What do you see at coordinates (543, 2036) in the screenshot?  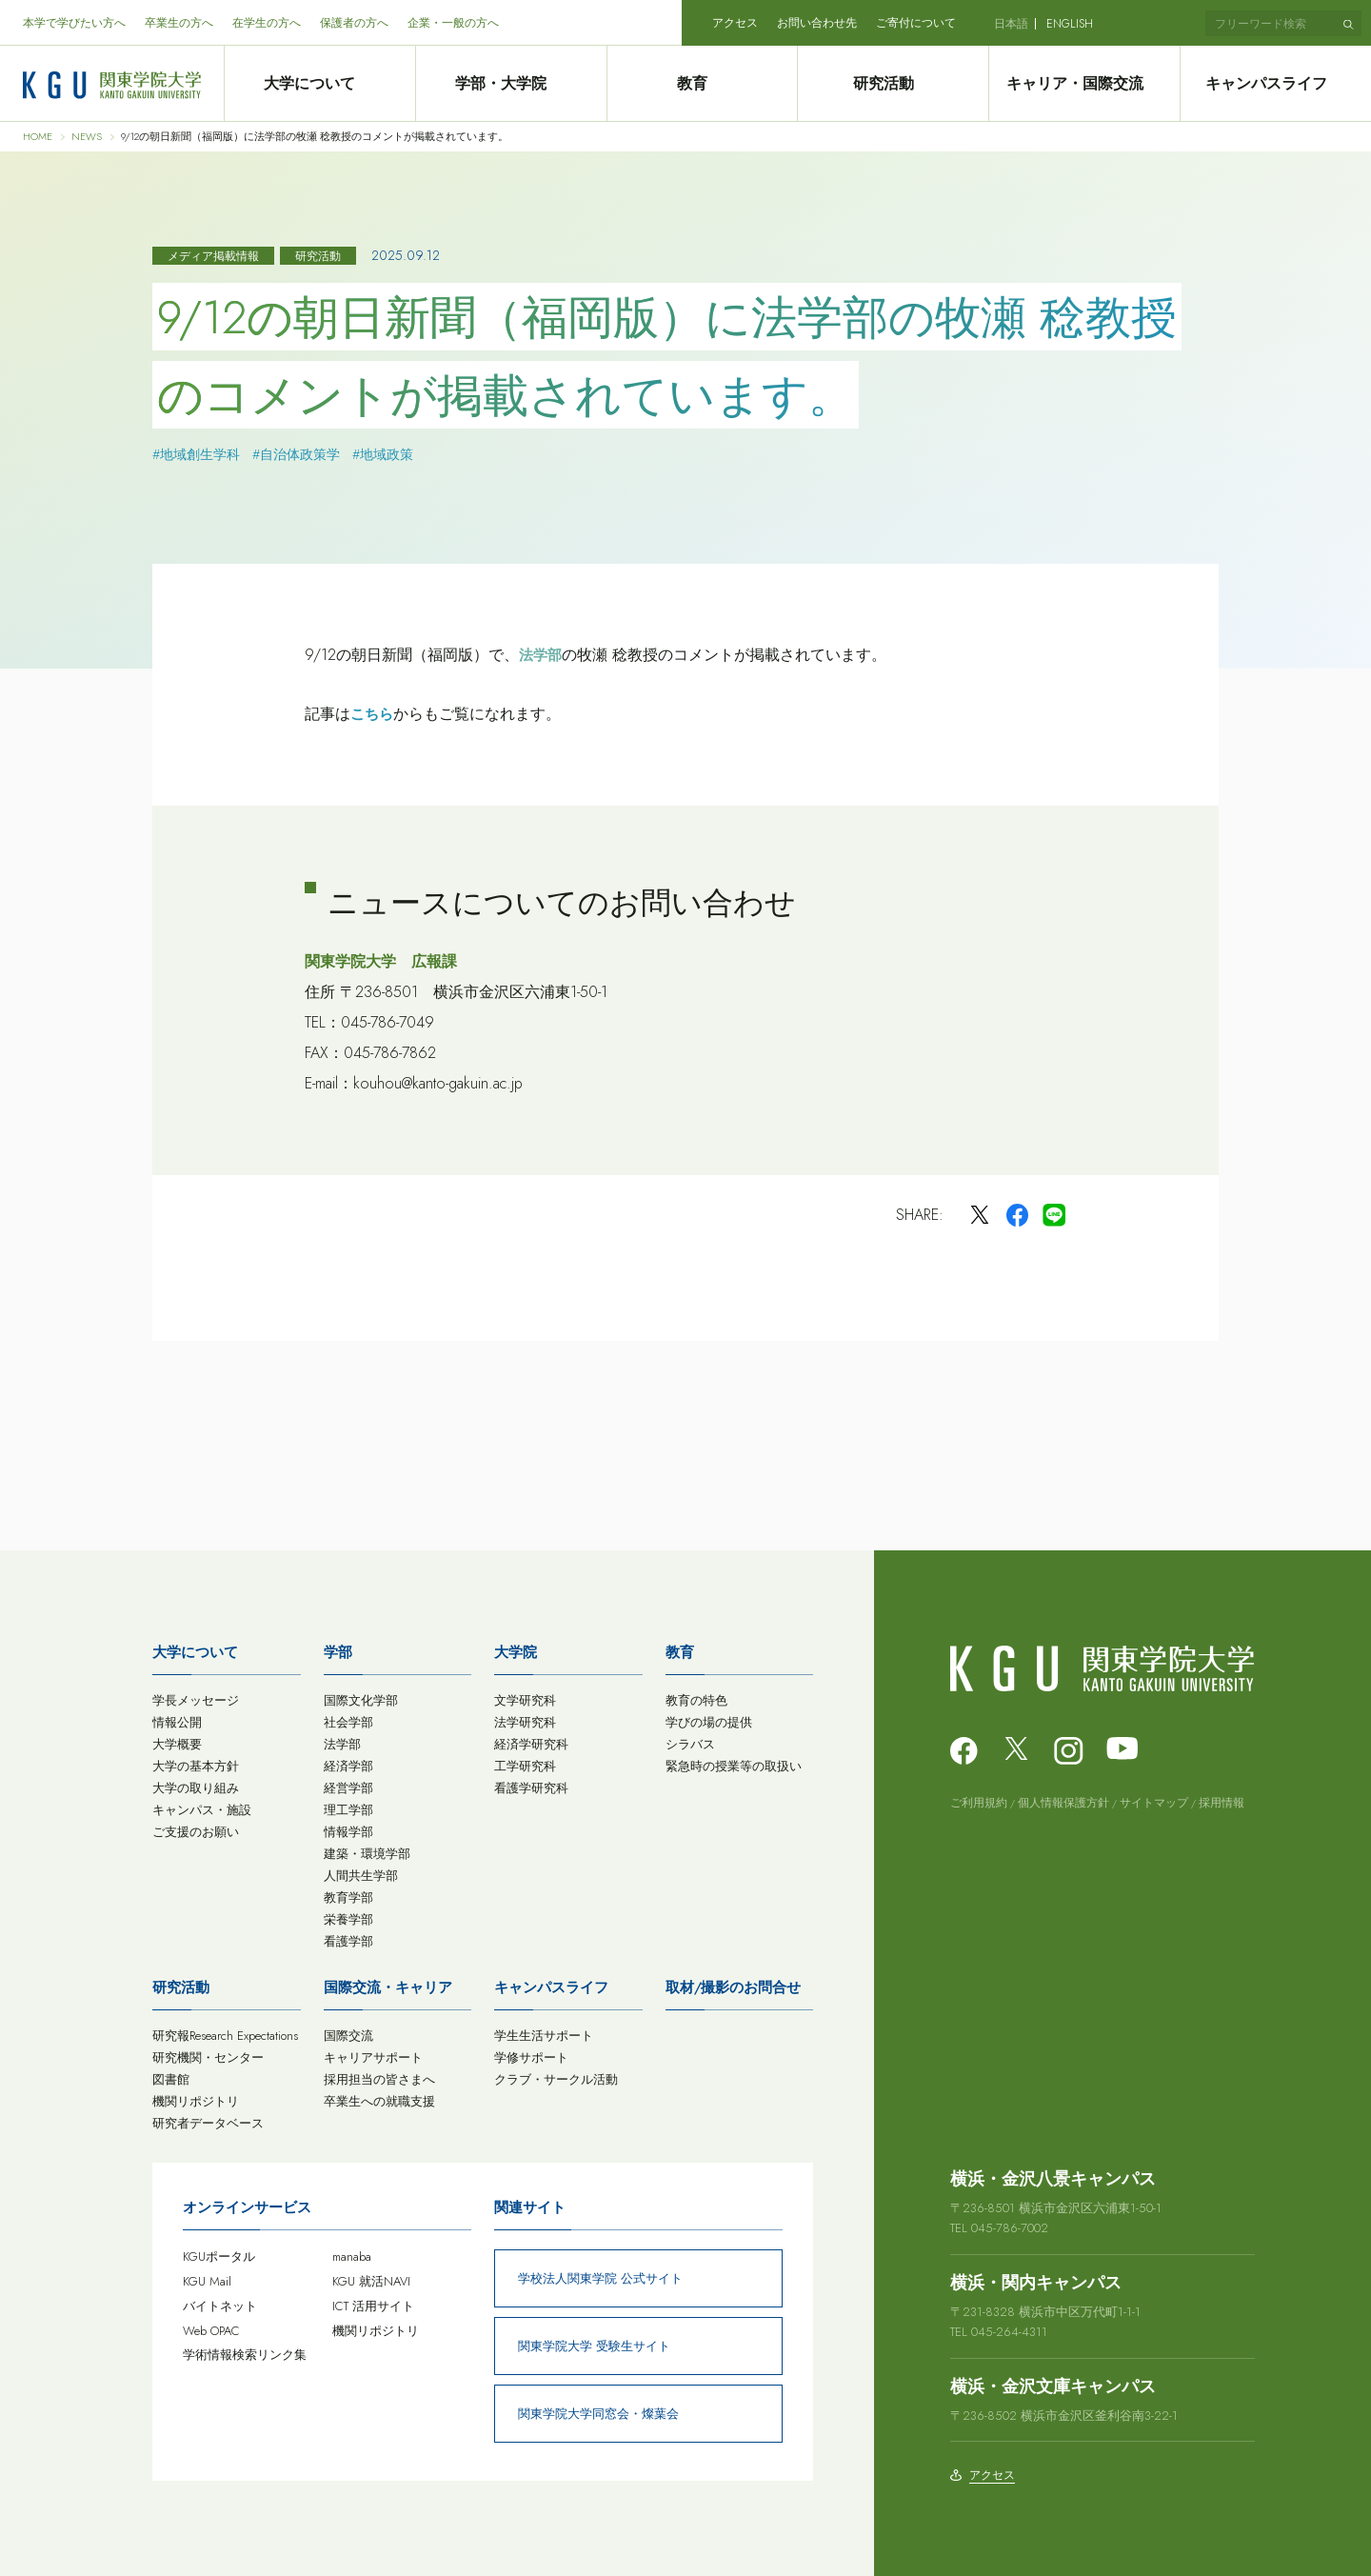 I see `学生生活サポート` at bounding box center [543, 2036].